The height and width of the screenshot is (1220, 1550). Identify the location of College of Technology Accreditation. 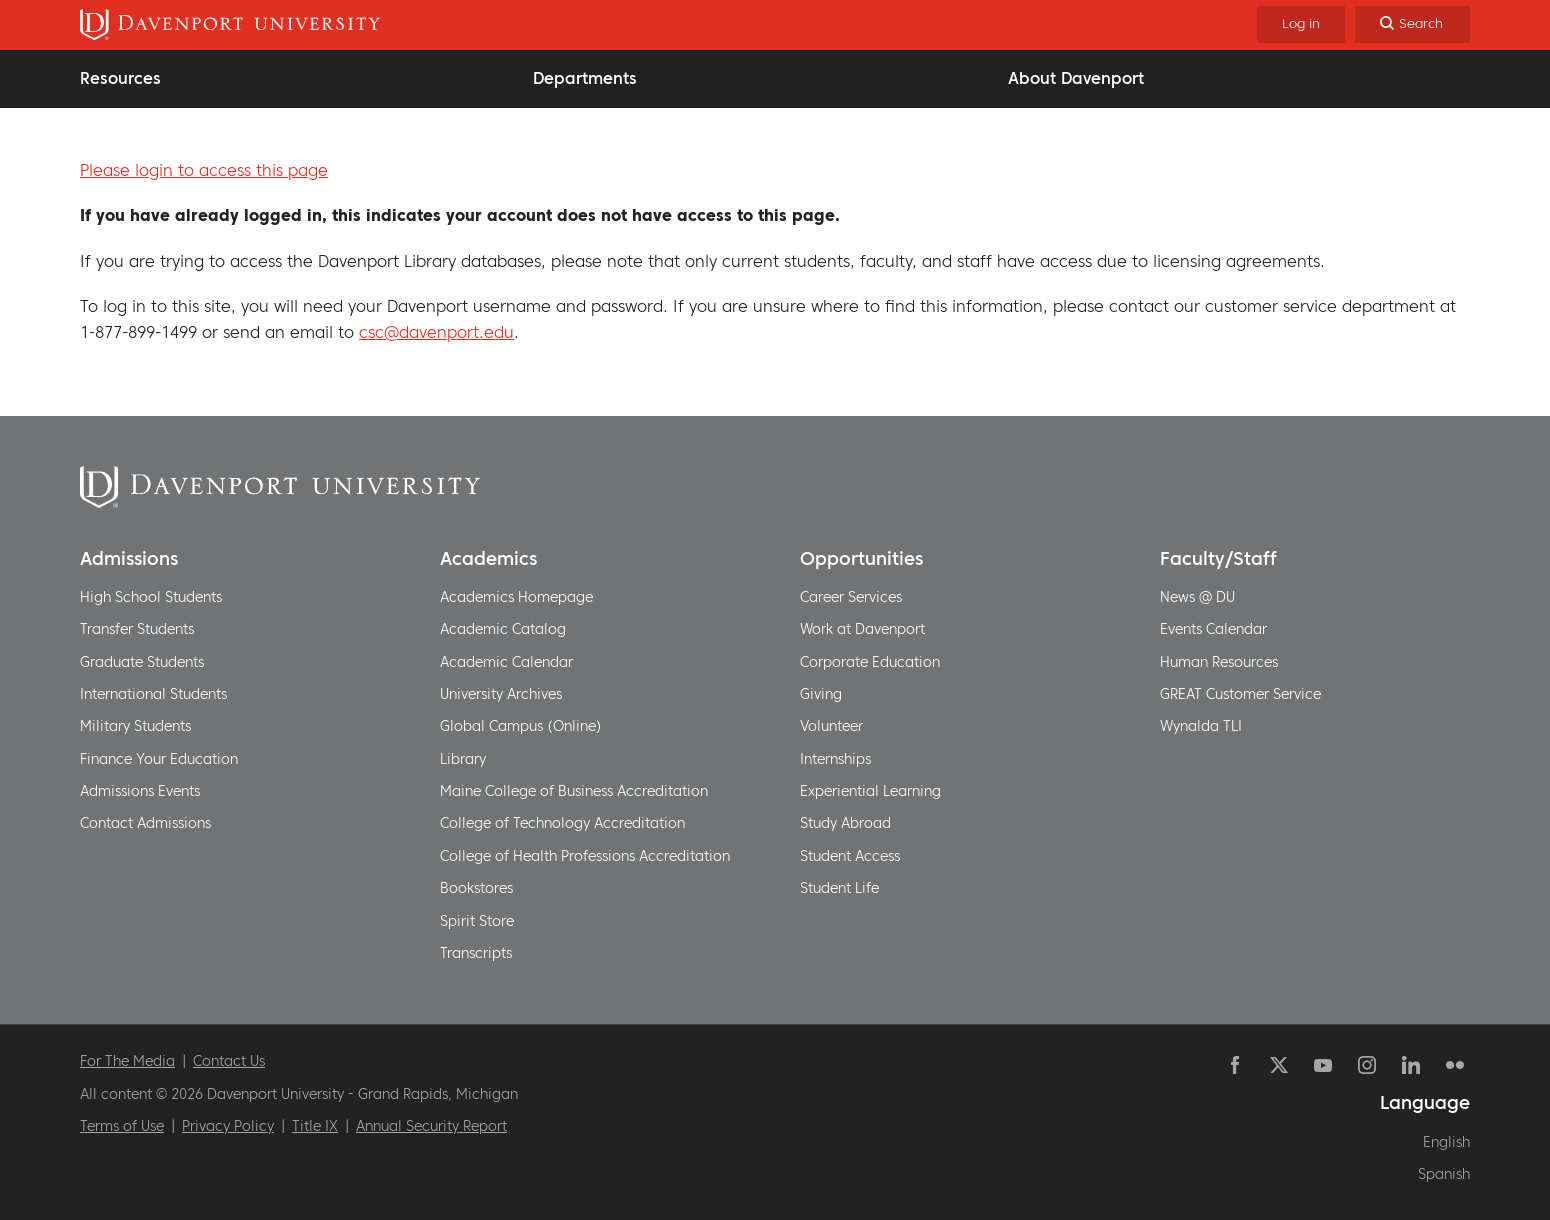
(562, 823).